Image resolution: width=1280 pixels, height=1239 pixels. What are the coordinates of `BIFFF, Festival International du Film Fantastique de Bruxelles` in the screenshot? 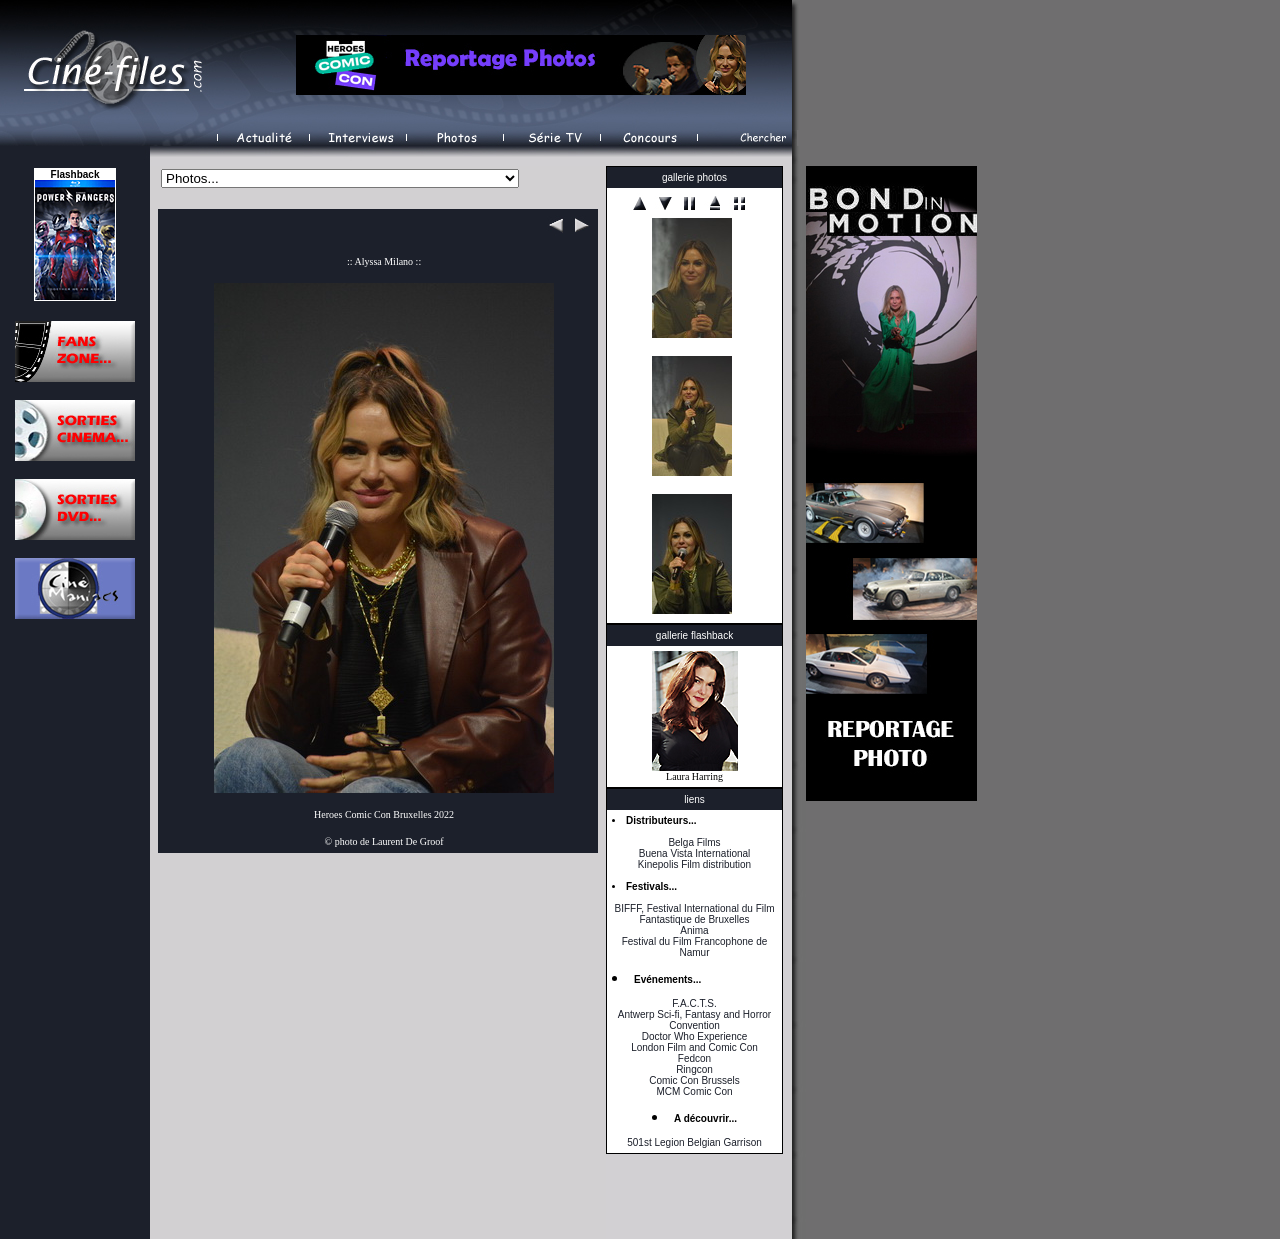 It's located at (694, 914).